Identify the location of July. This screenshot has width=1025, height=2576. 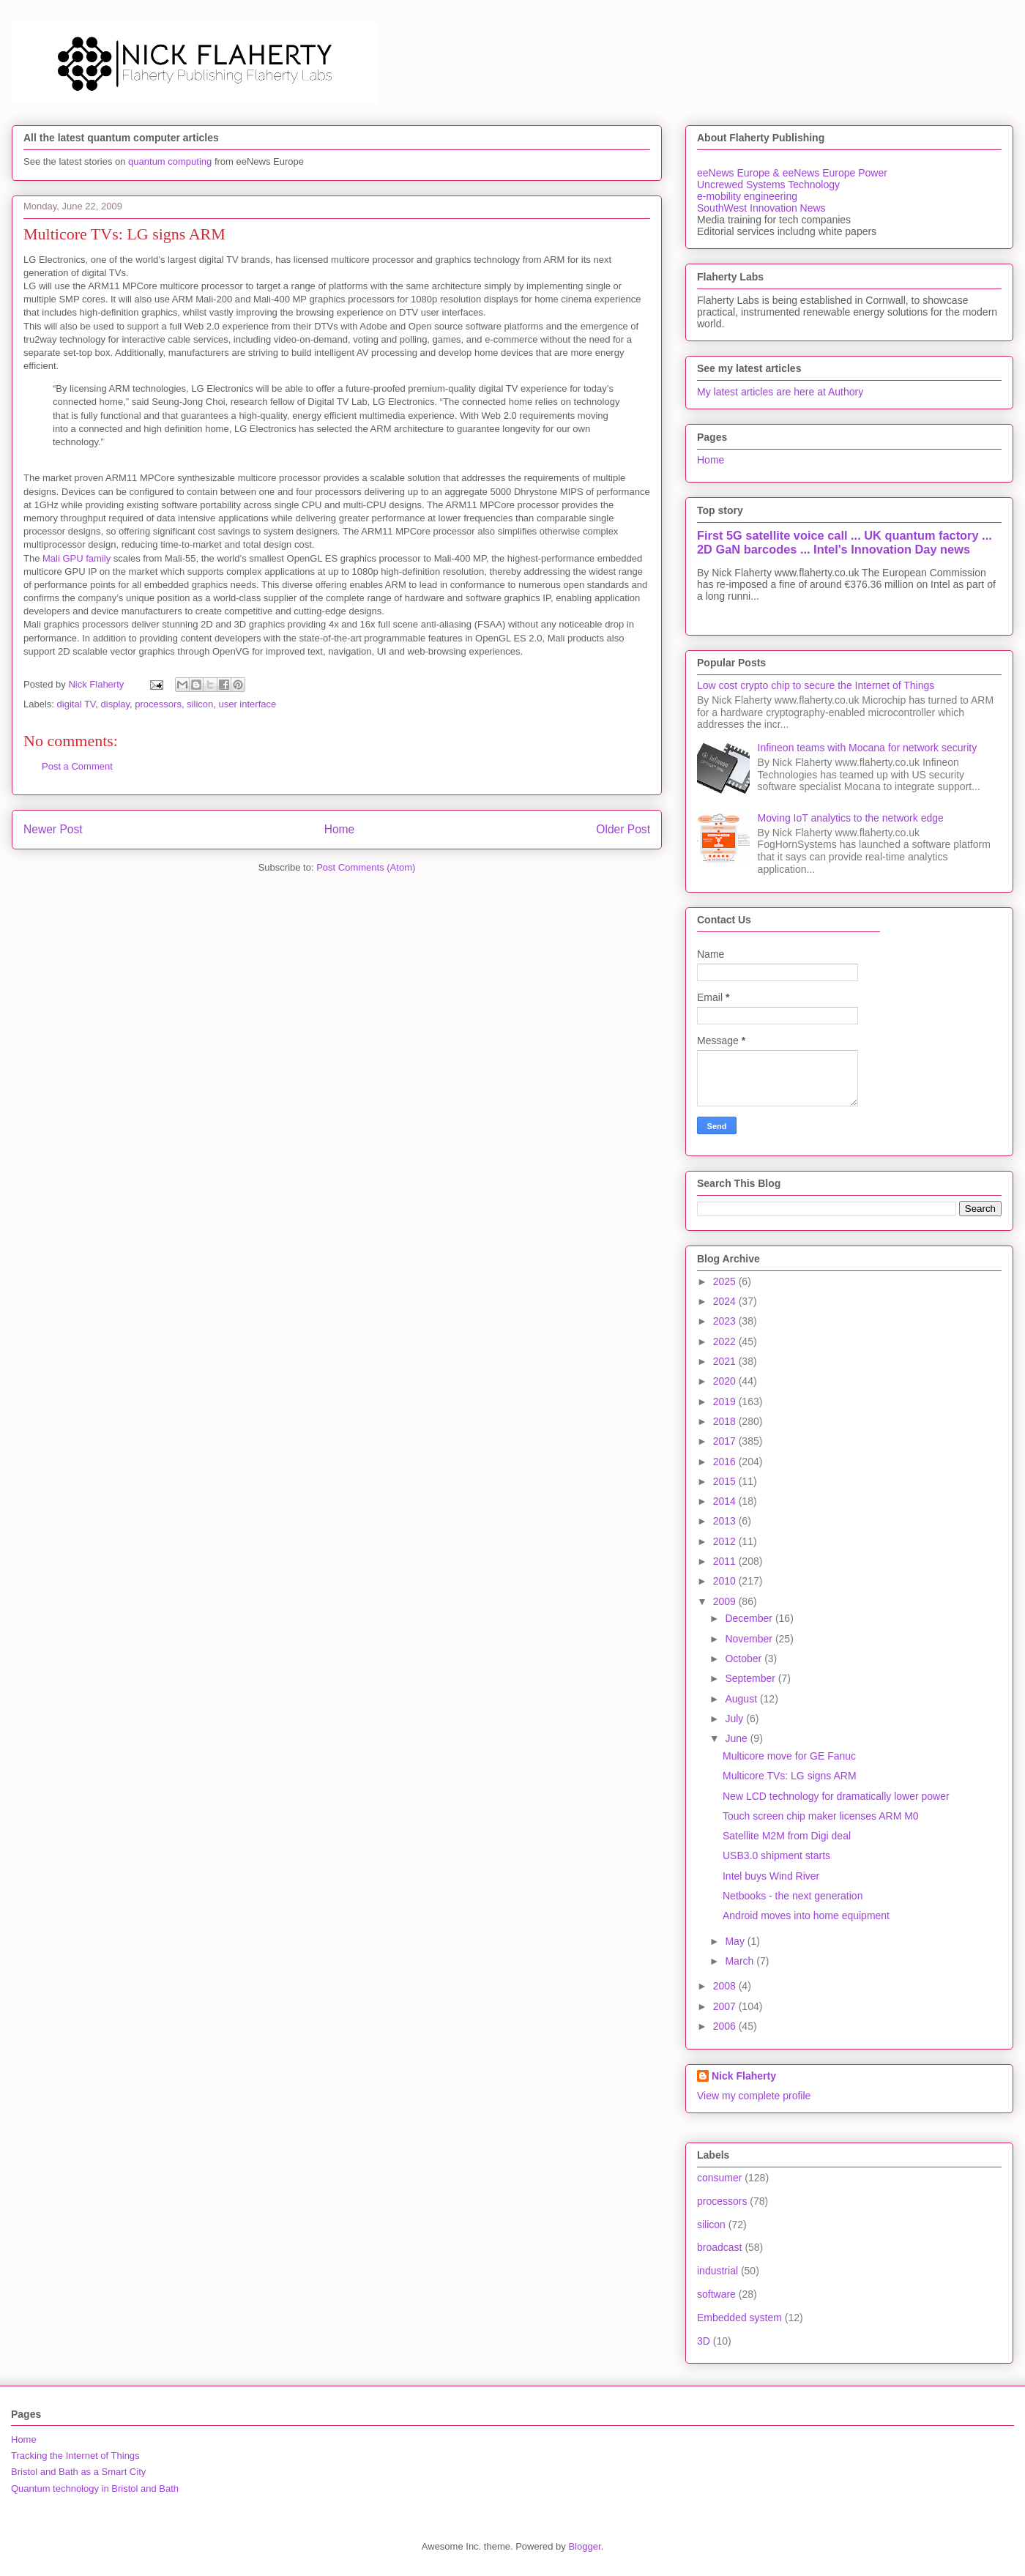
(735, 1718).